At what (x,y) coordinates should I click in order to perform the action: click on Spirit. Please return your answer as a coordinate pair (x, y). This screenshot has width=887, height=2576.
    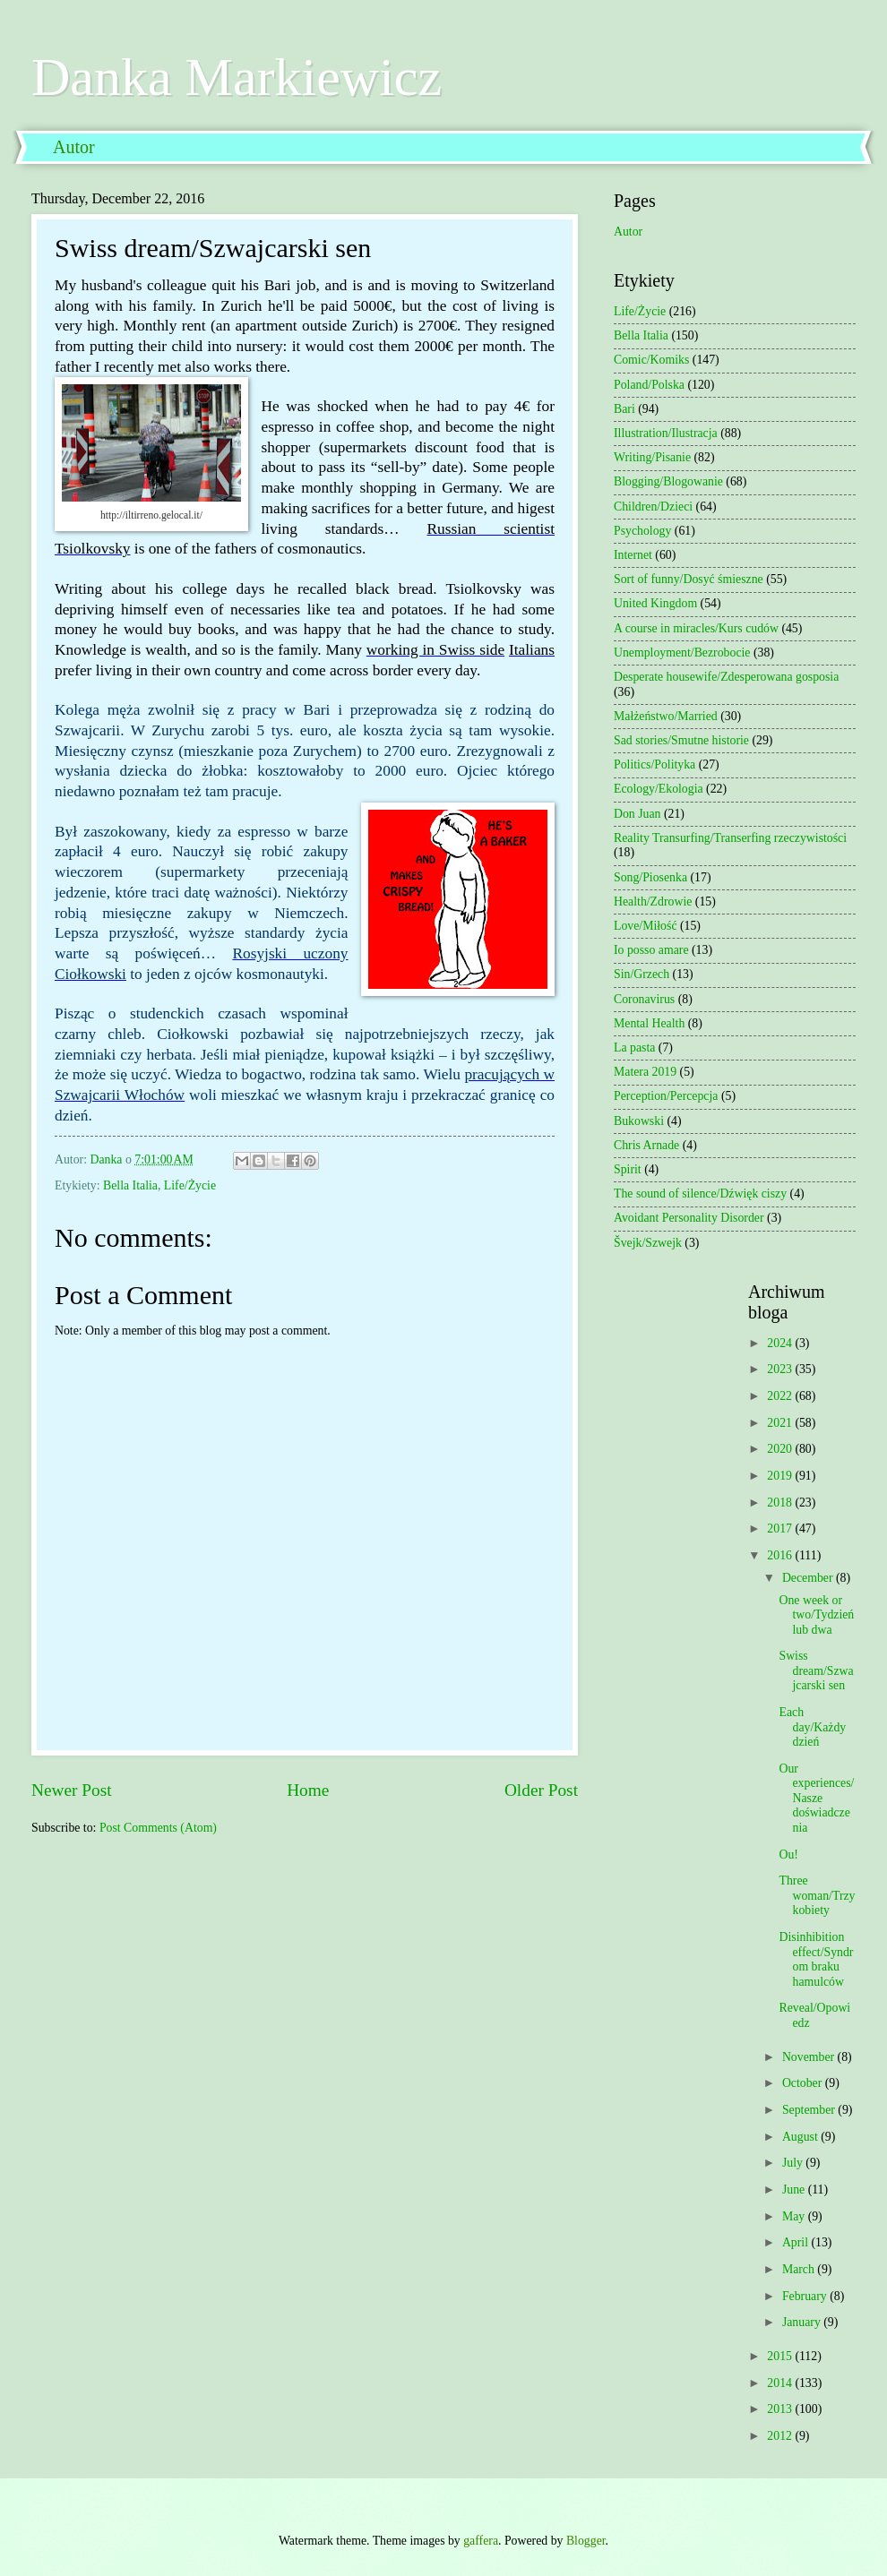
    Looking at the image, I should click on (628, 1169).